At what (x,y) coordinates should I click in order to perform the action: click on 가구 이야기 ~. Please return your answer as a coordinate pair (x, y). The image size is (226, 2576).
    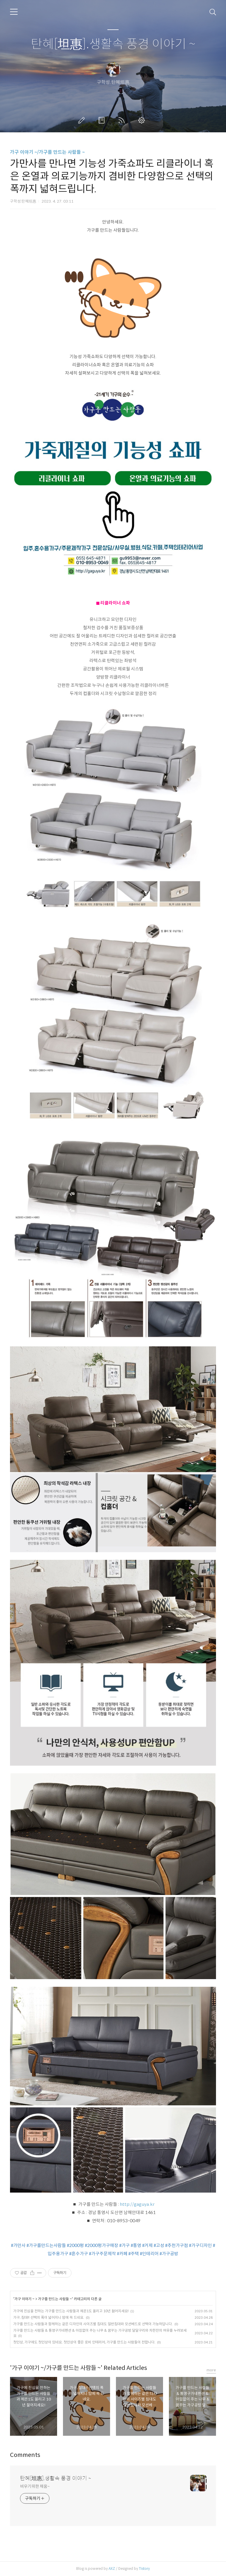
    Looking at the image, I should click on (24, 2299).